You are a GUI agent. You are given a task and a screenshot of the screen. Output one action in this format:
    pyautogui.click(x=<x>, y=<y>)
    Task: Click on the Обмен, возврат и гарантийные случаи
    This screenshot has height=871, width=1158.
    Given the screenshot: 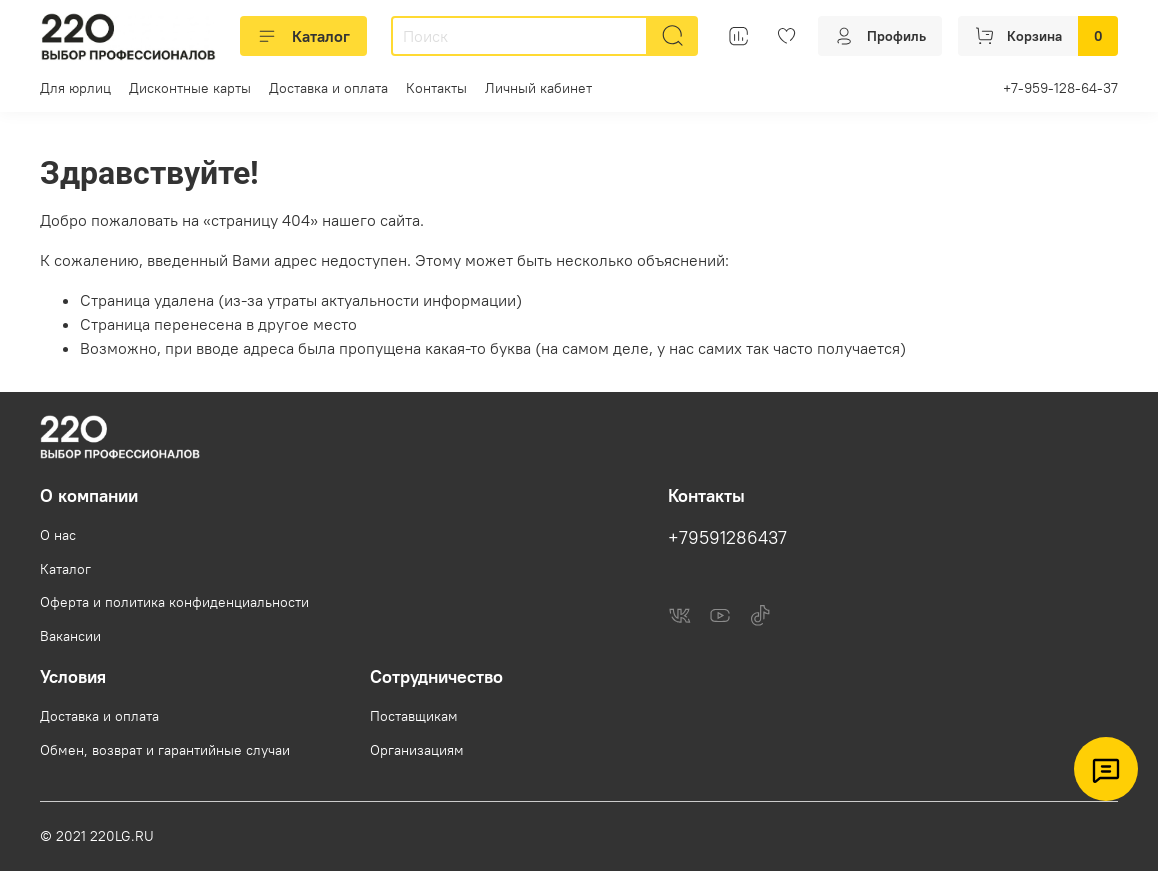 What is the action you would take?
    pyautogui.click(x=165, y=750)
    